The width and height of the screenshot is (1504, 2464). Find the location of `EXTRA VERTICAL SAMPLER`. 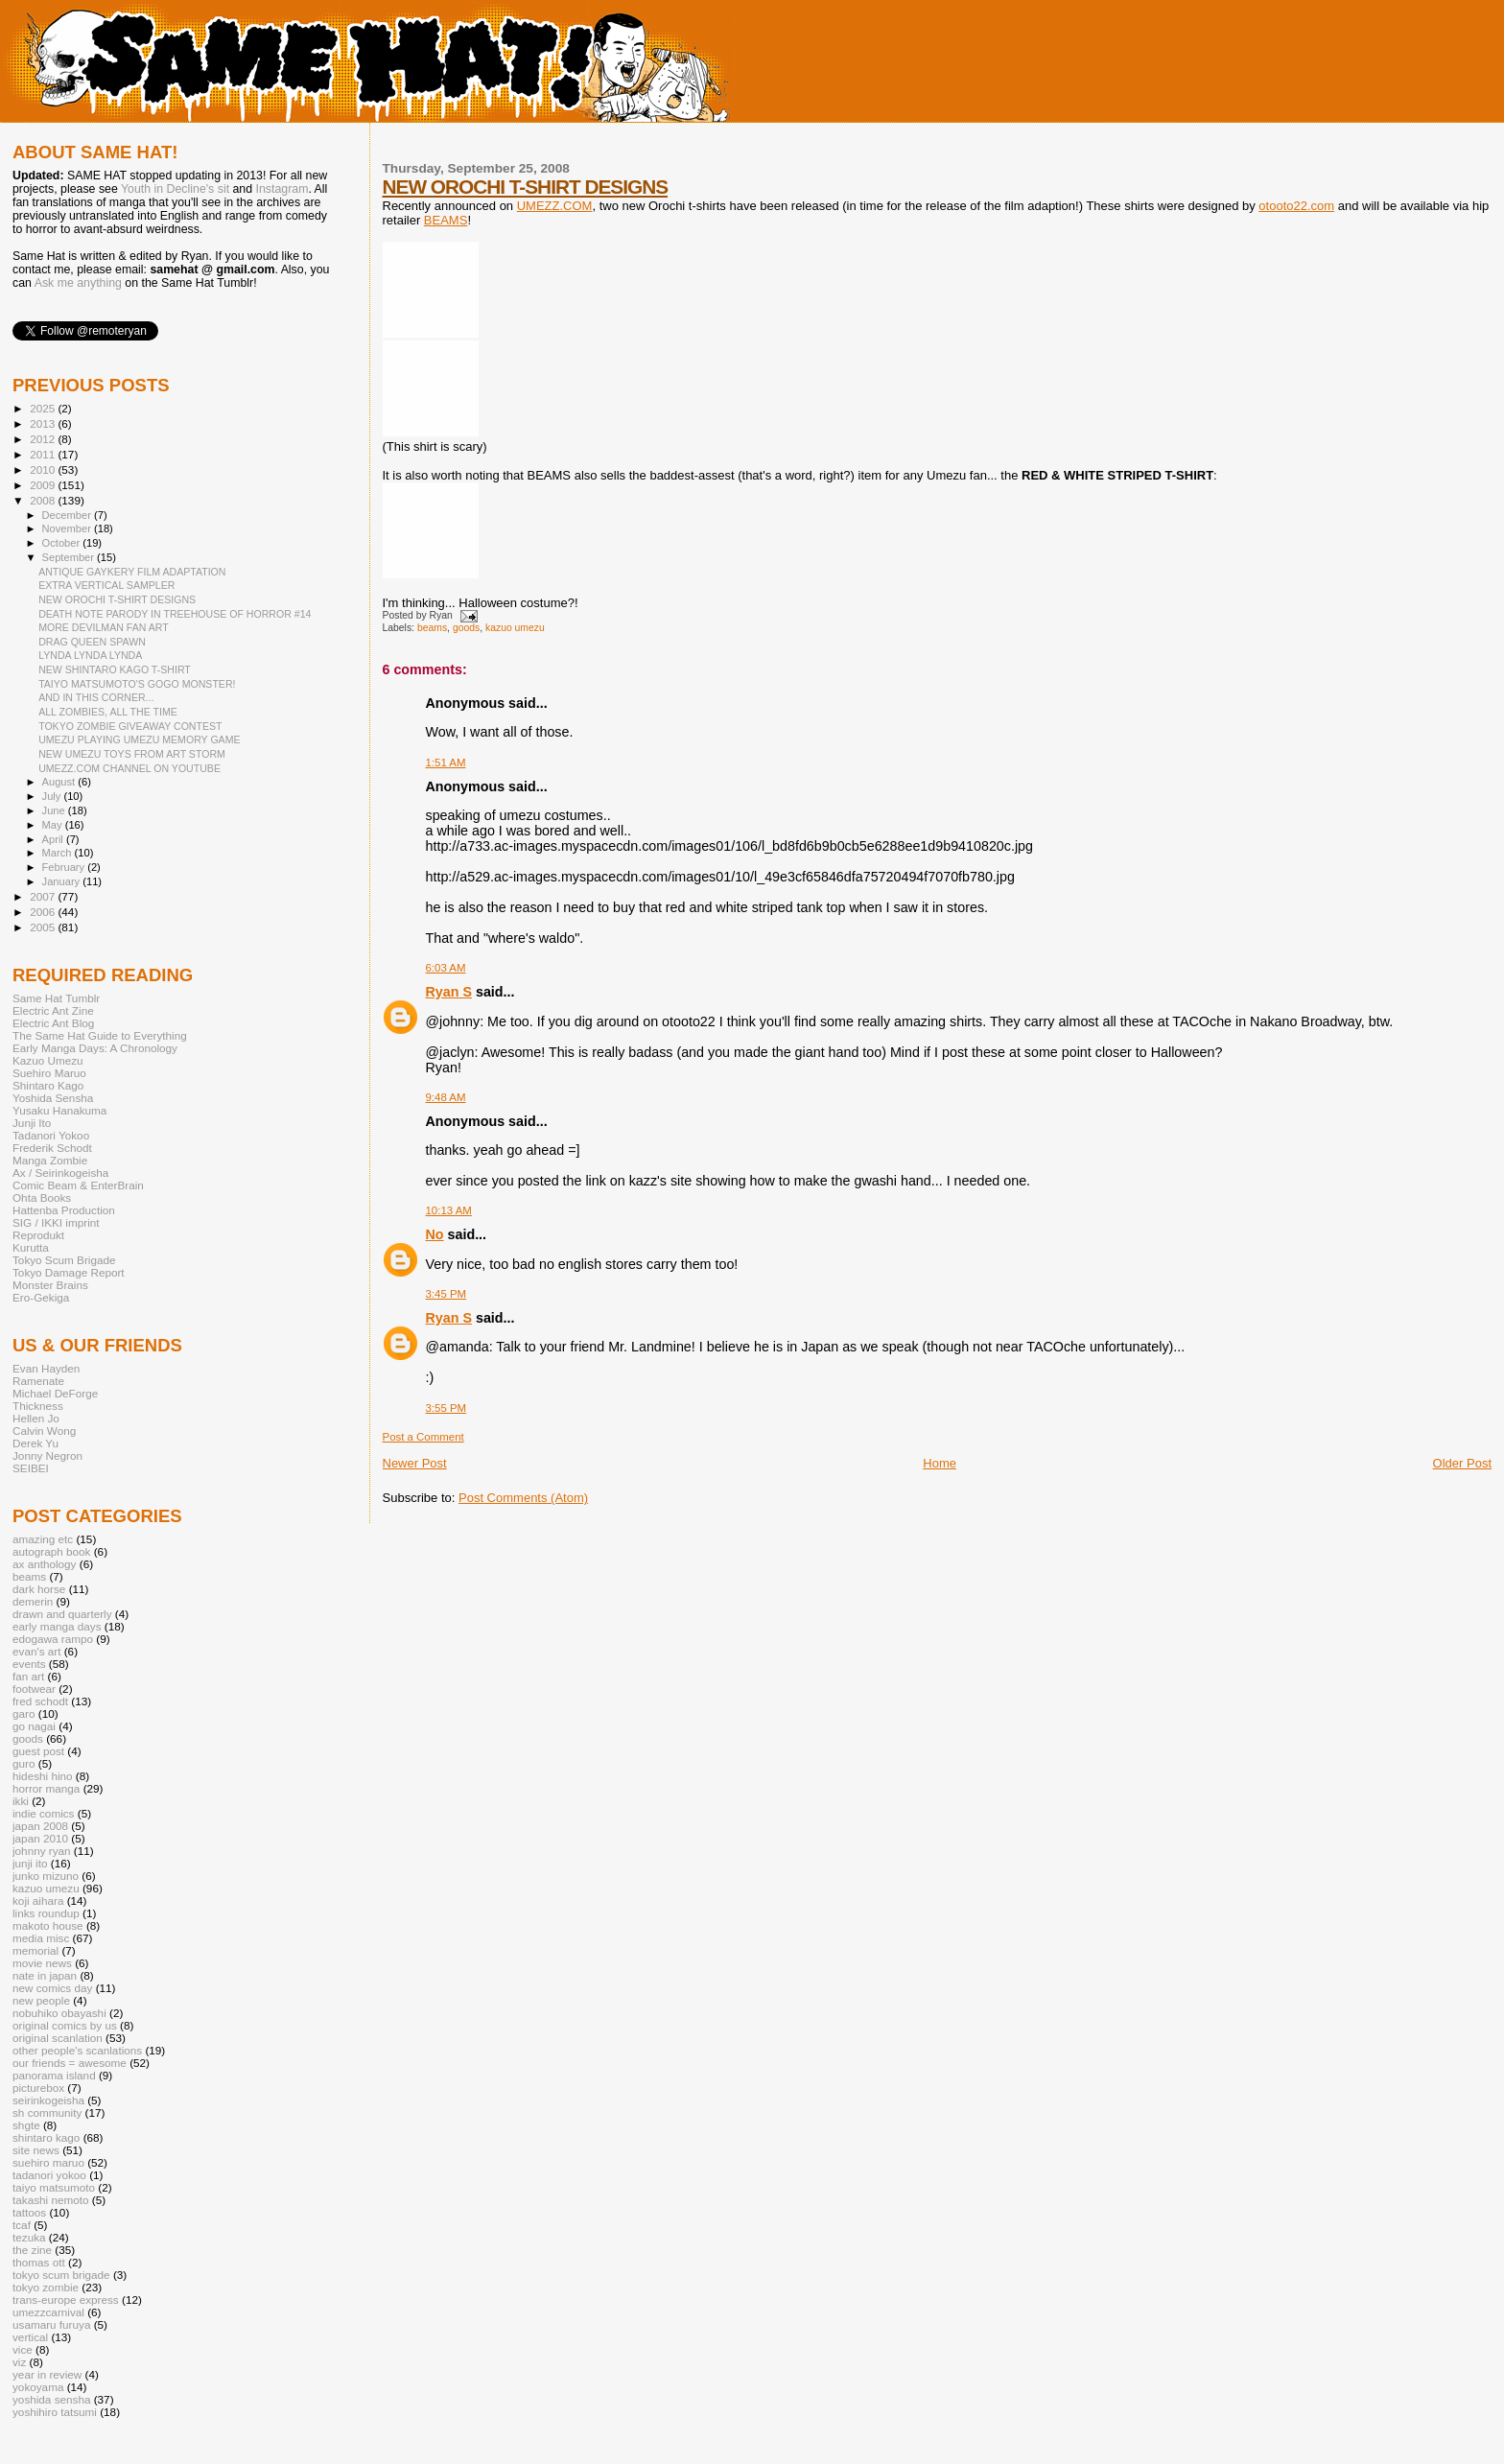

EXTRA VERTICAL SAMPLER is located at coordinates (106, 585).